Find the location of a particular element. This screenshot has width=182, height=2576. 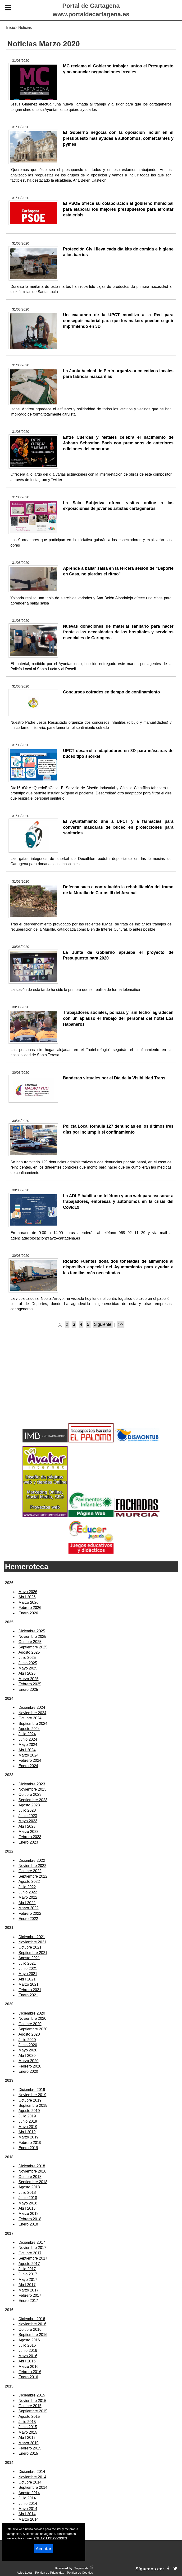

Mayo 2023 is located at coordinates (27, 1821).